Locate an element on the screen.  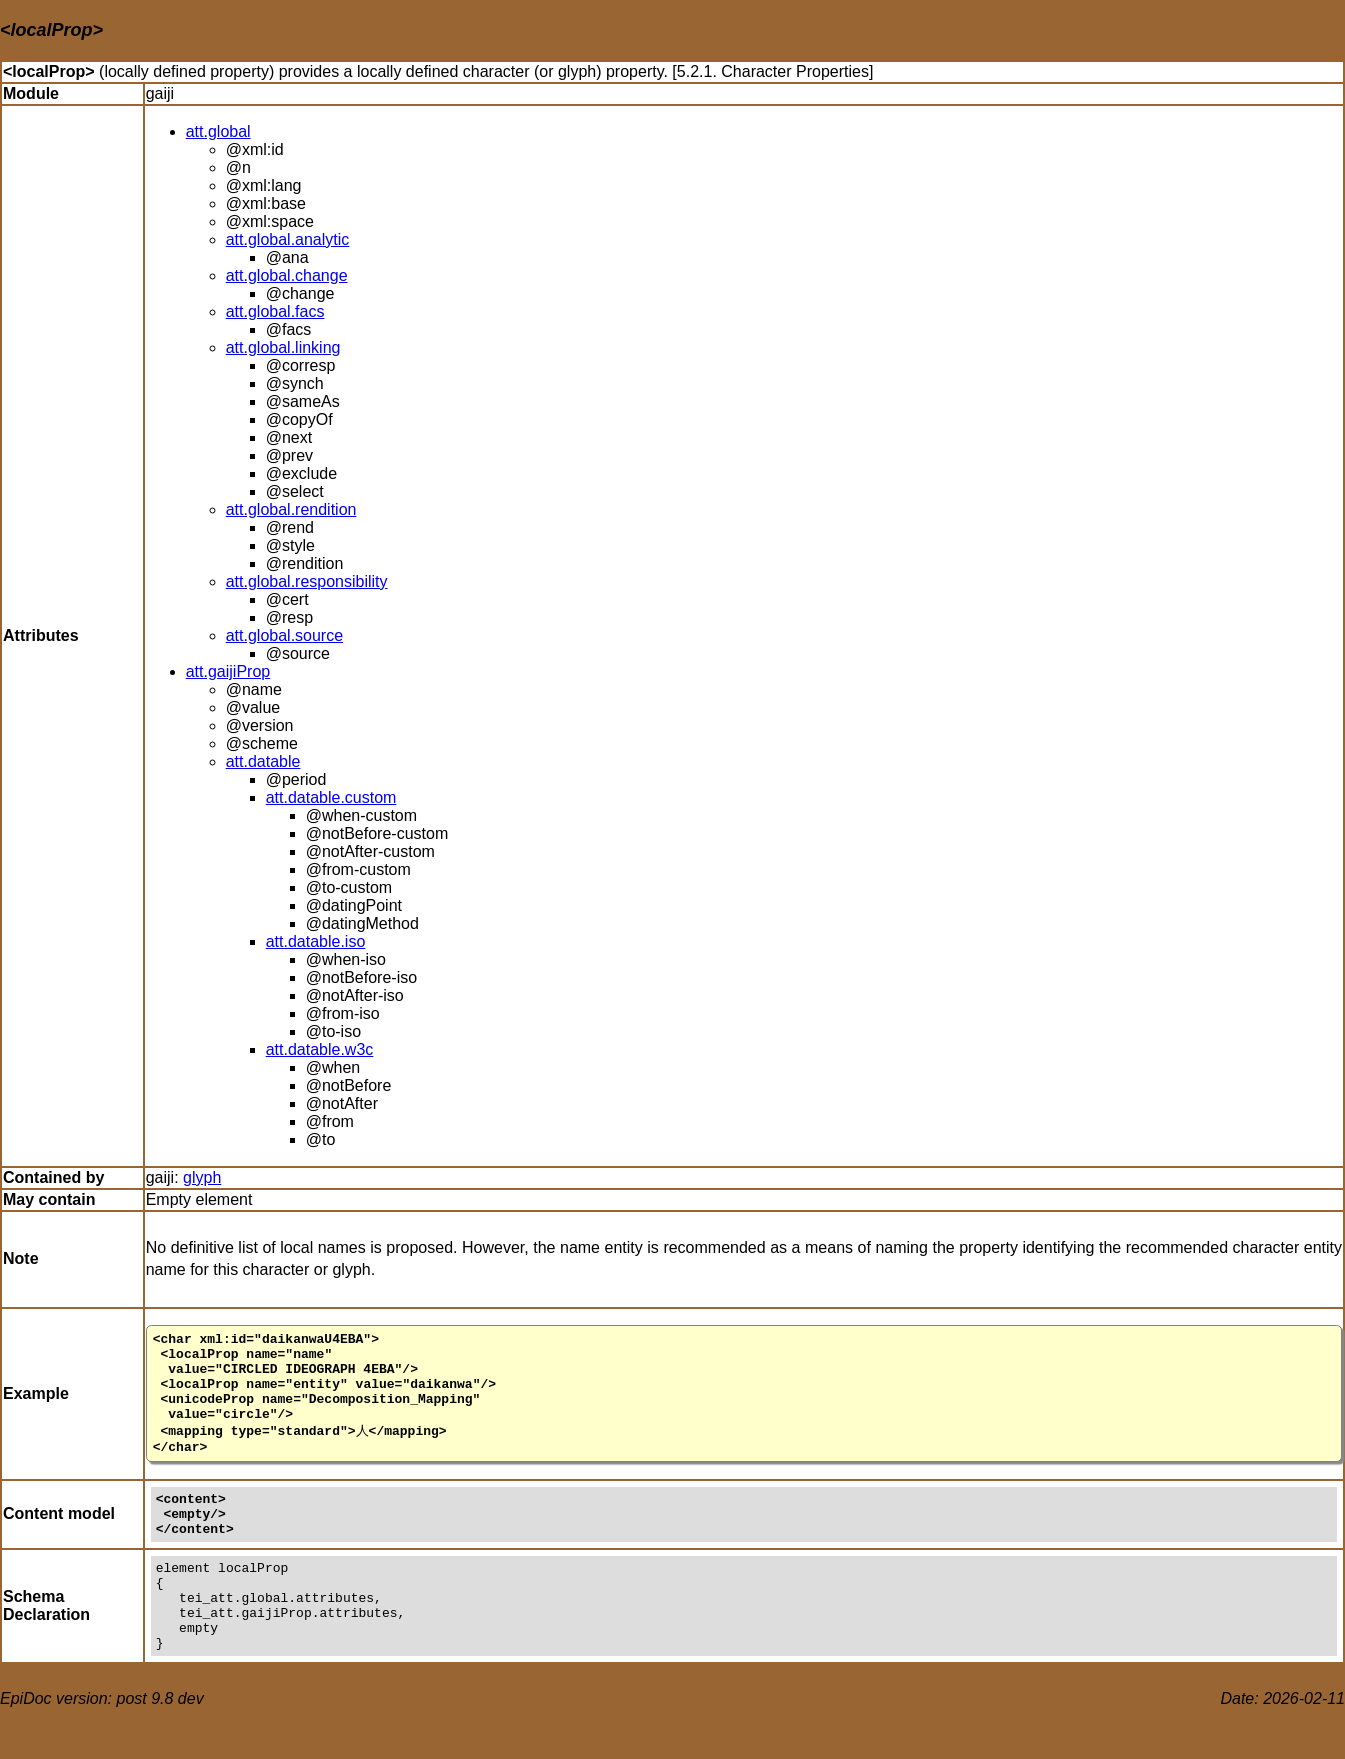
att.global.responsibility is located at coordinates (307, 581).